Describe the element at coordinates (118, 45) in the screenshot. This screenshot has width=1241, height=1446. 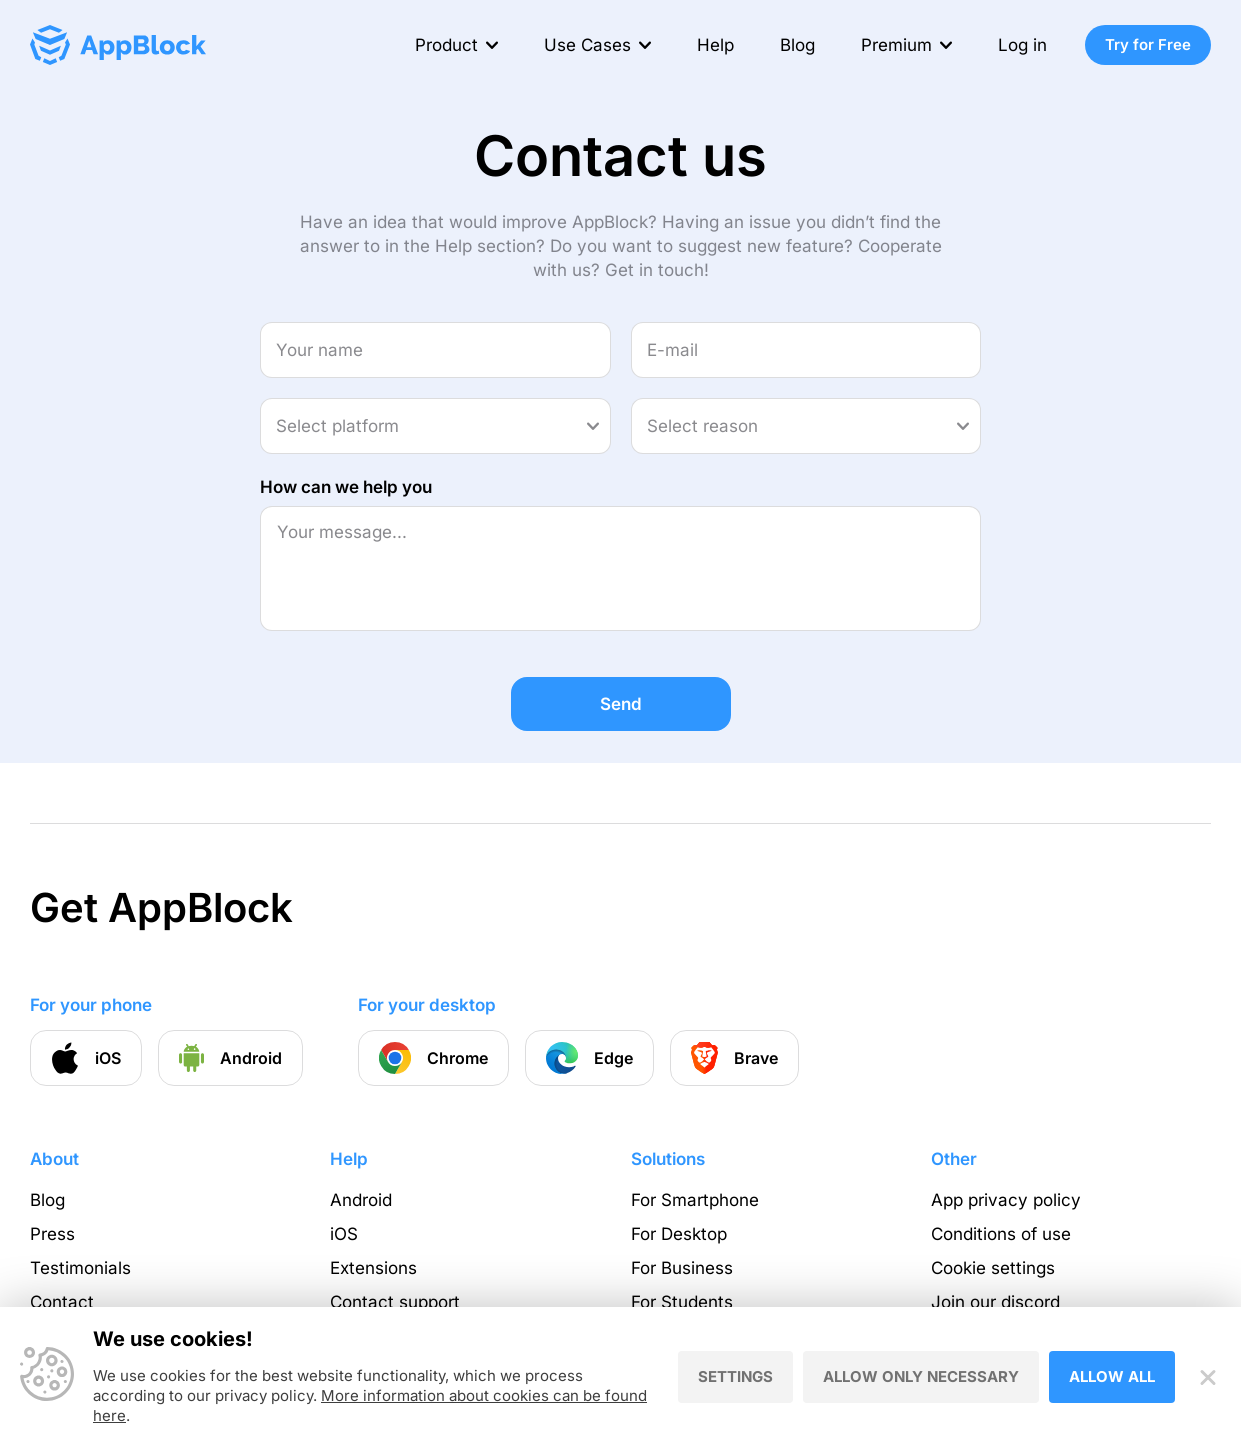
I see `[Homepage - AppBlock]` at that location.